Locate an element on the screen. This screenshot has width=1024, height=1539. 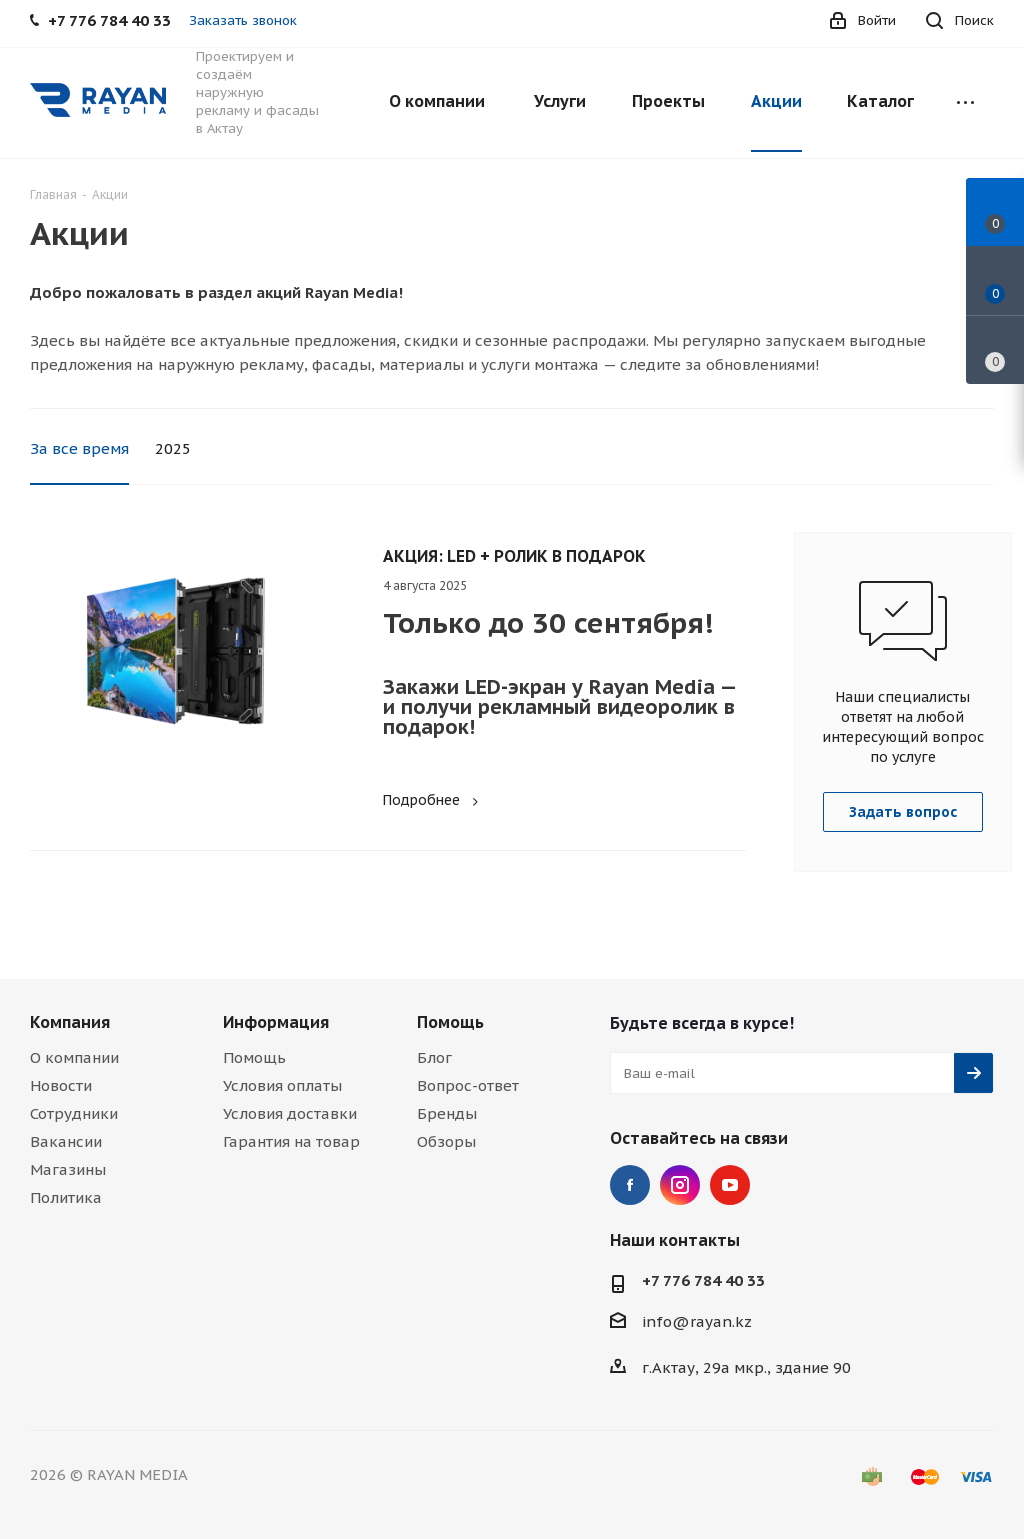
Instagram is located at coordinates (680, 1185).